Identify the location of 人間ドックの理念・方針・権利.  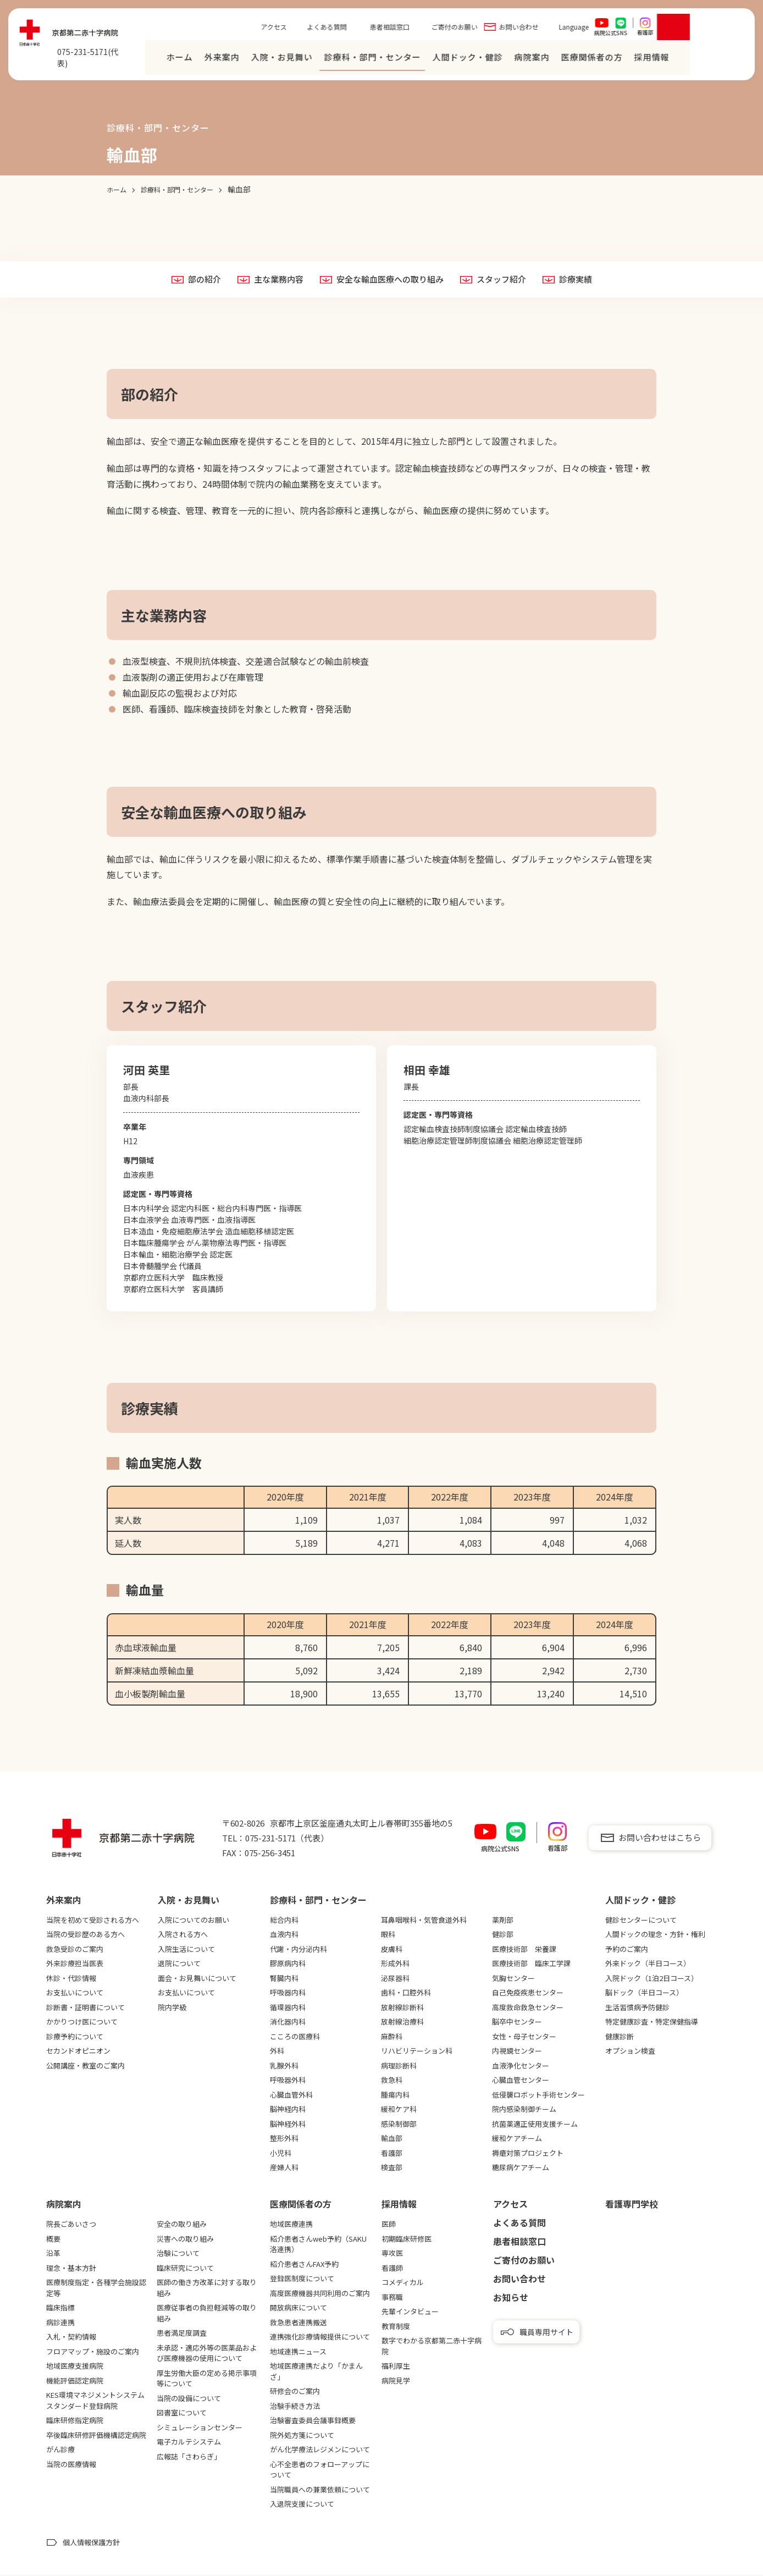
(655, 1934).